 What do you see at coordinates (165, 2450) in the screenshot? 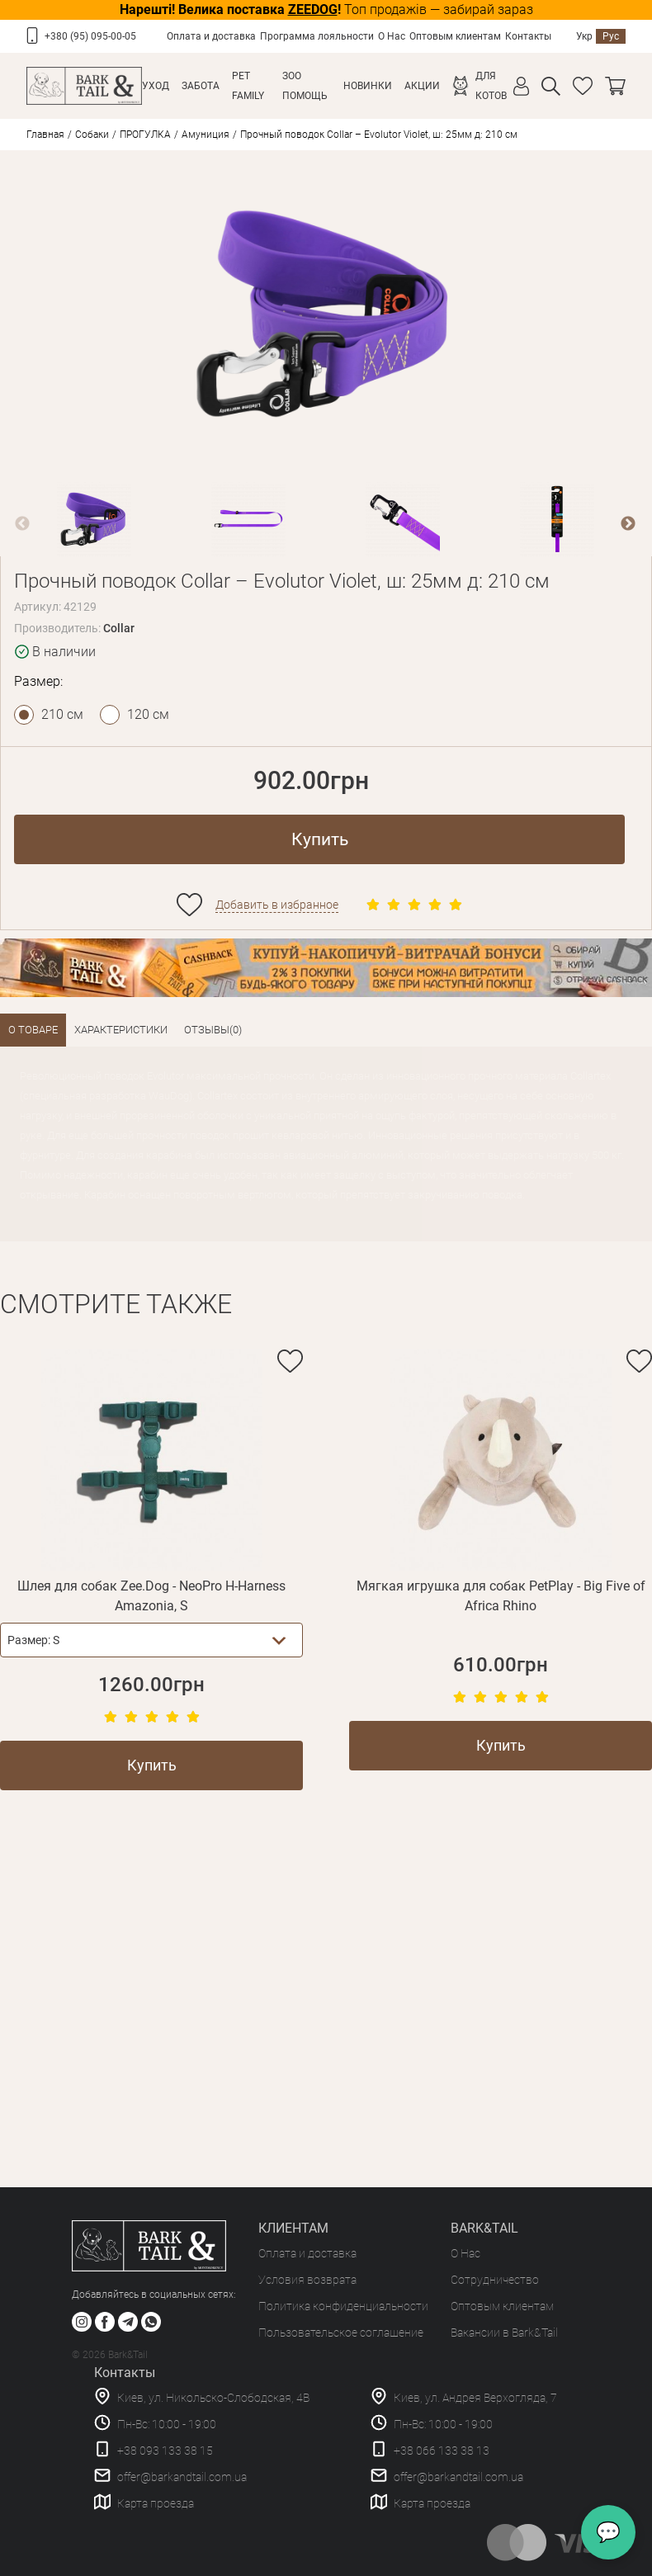
I see `+38 093 133 38 15` at bounding box center [165, 2450].